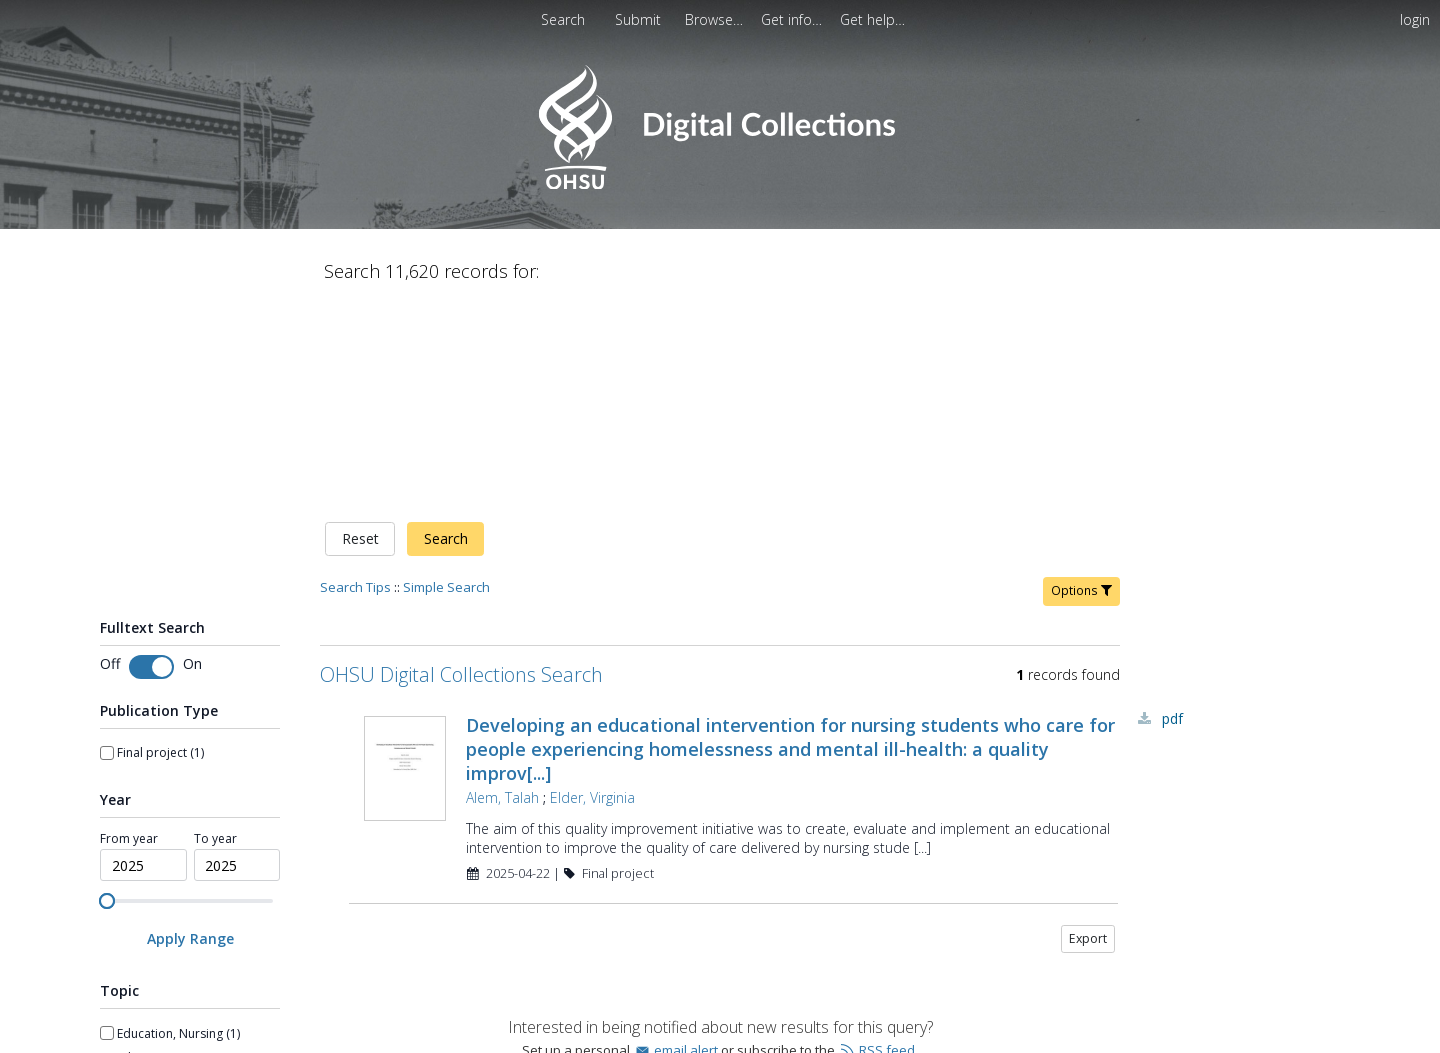 This screenshot has height=1053, width=1440. I want to click on Simple Search, so click(446, 377).